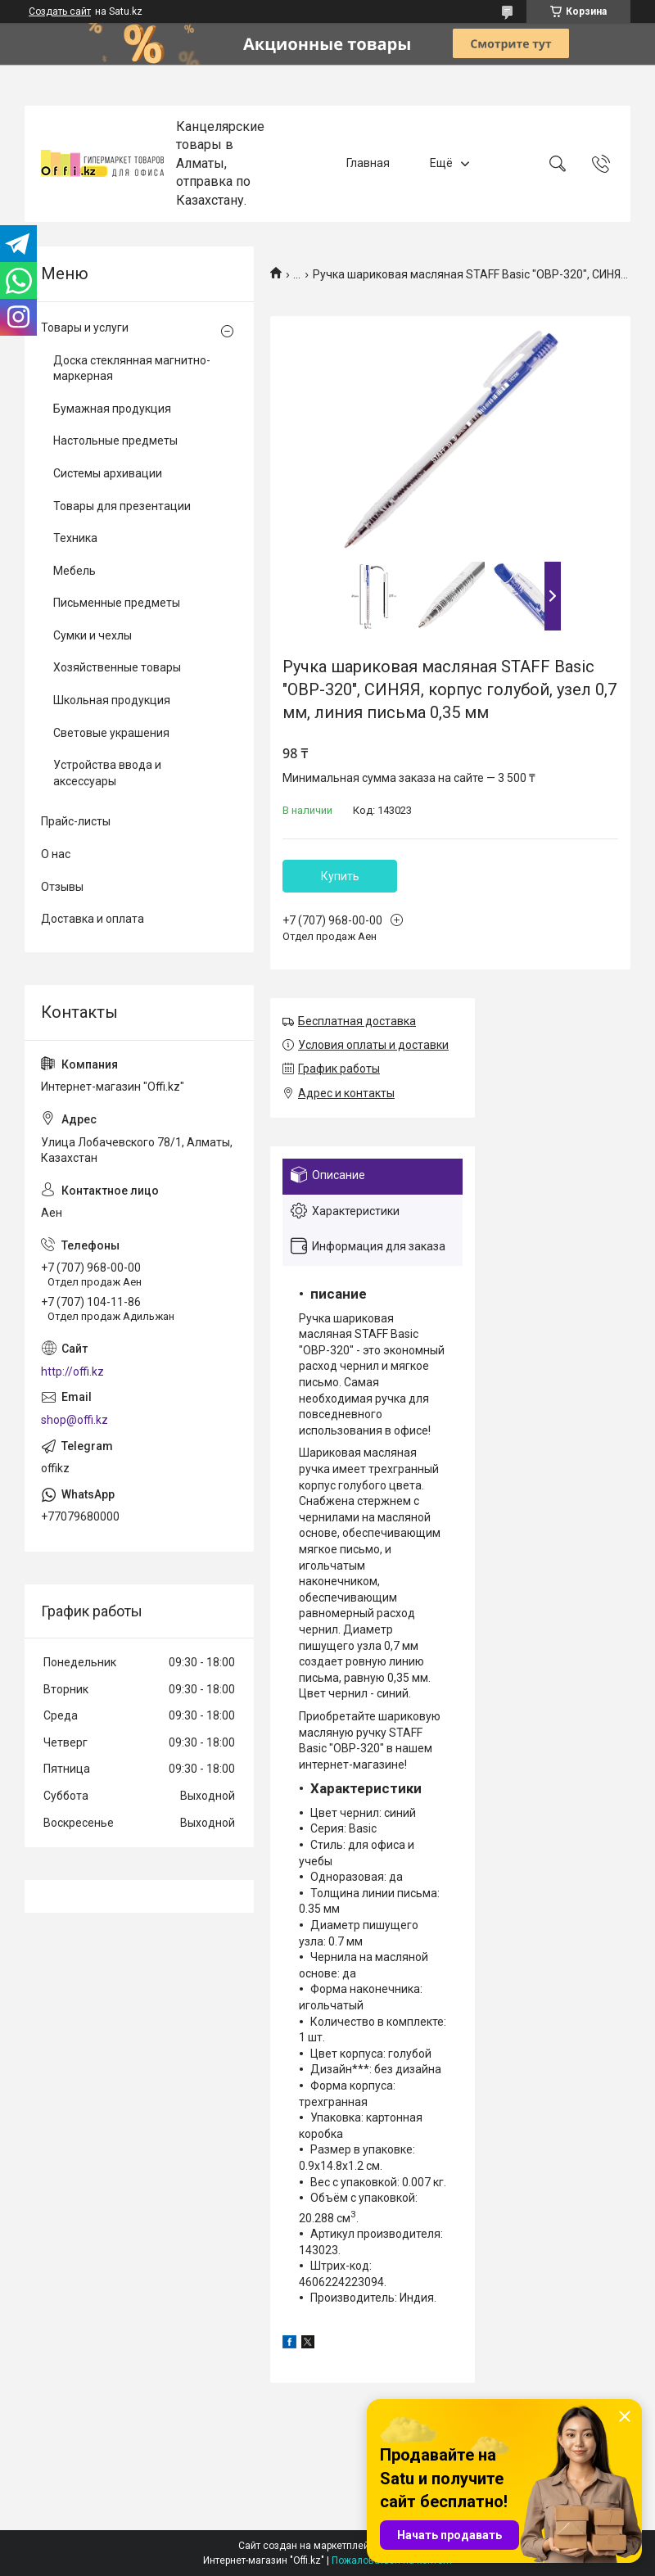 The height and width of the screenshot is (2576, 655). I want to click on Устройства ввода и аксессуары, so click(107, 773).